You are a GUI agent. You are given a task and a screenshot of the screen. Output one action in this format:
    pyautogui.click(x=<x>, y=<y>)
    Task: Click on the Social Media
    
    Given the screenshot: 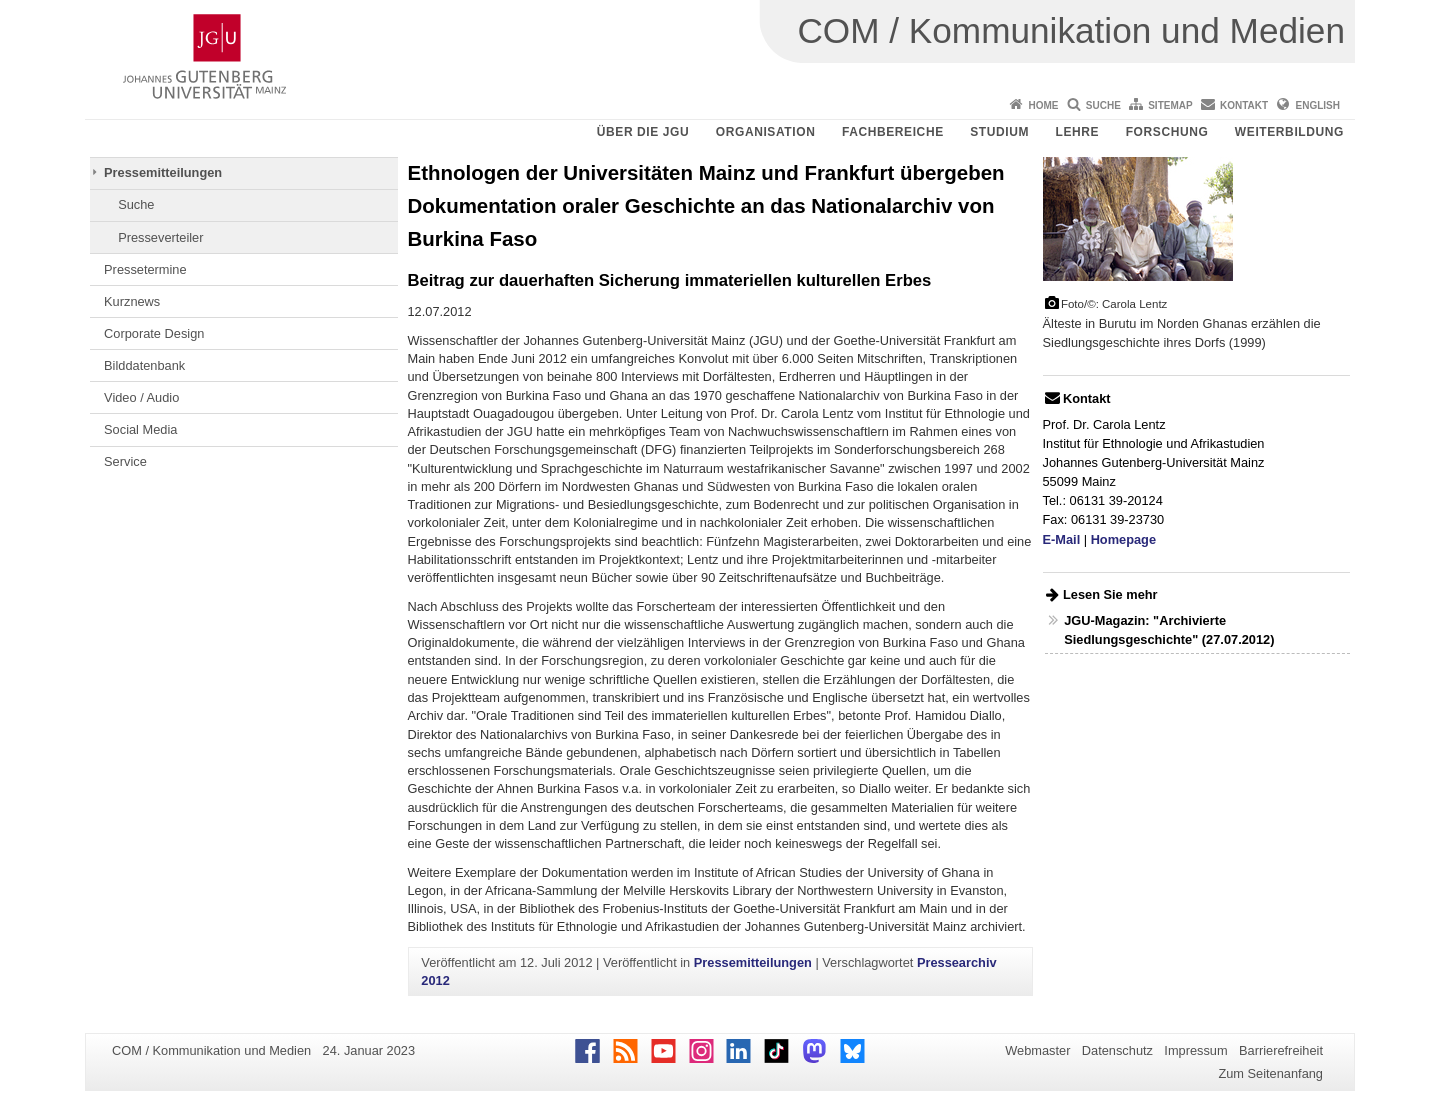 What is the action you would take?
    pyautogui.click(x=140, y=429)
    